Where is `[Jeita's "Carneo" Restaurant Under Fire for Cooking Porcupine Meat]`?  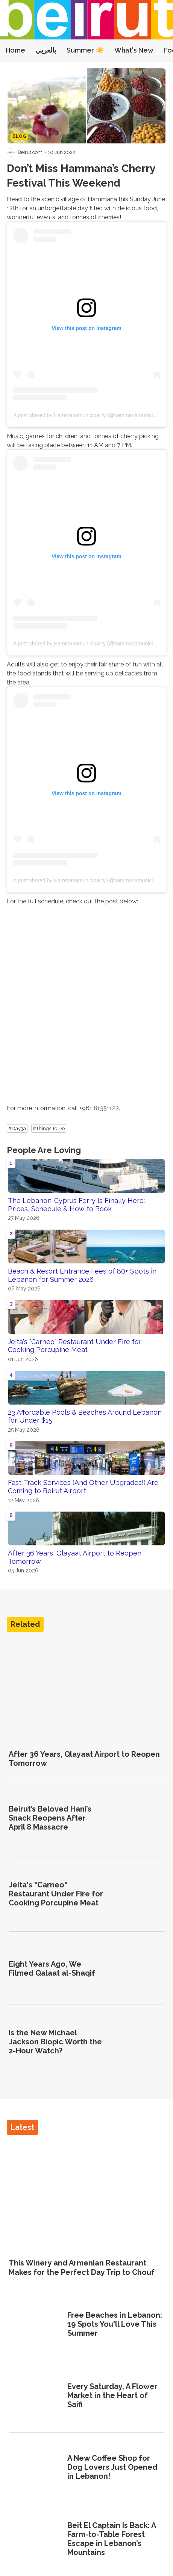
[Jeita's "Carneo" Restaurant Under Fire for Cooking Porcupine Meat] is located at coordinates (137, 1894).